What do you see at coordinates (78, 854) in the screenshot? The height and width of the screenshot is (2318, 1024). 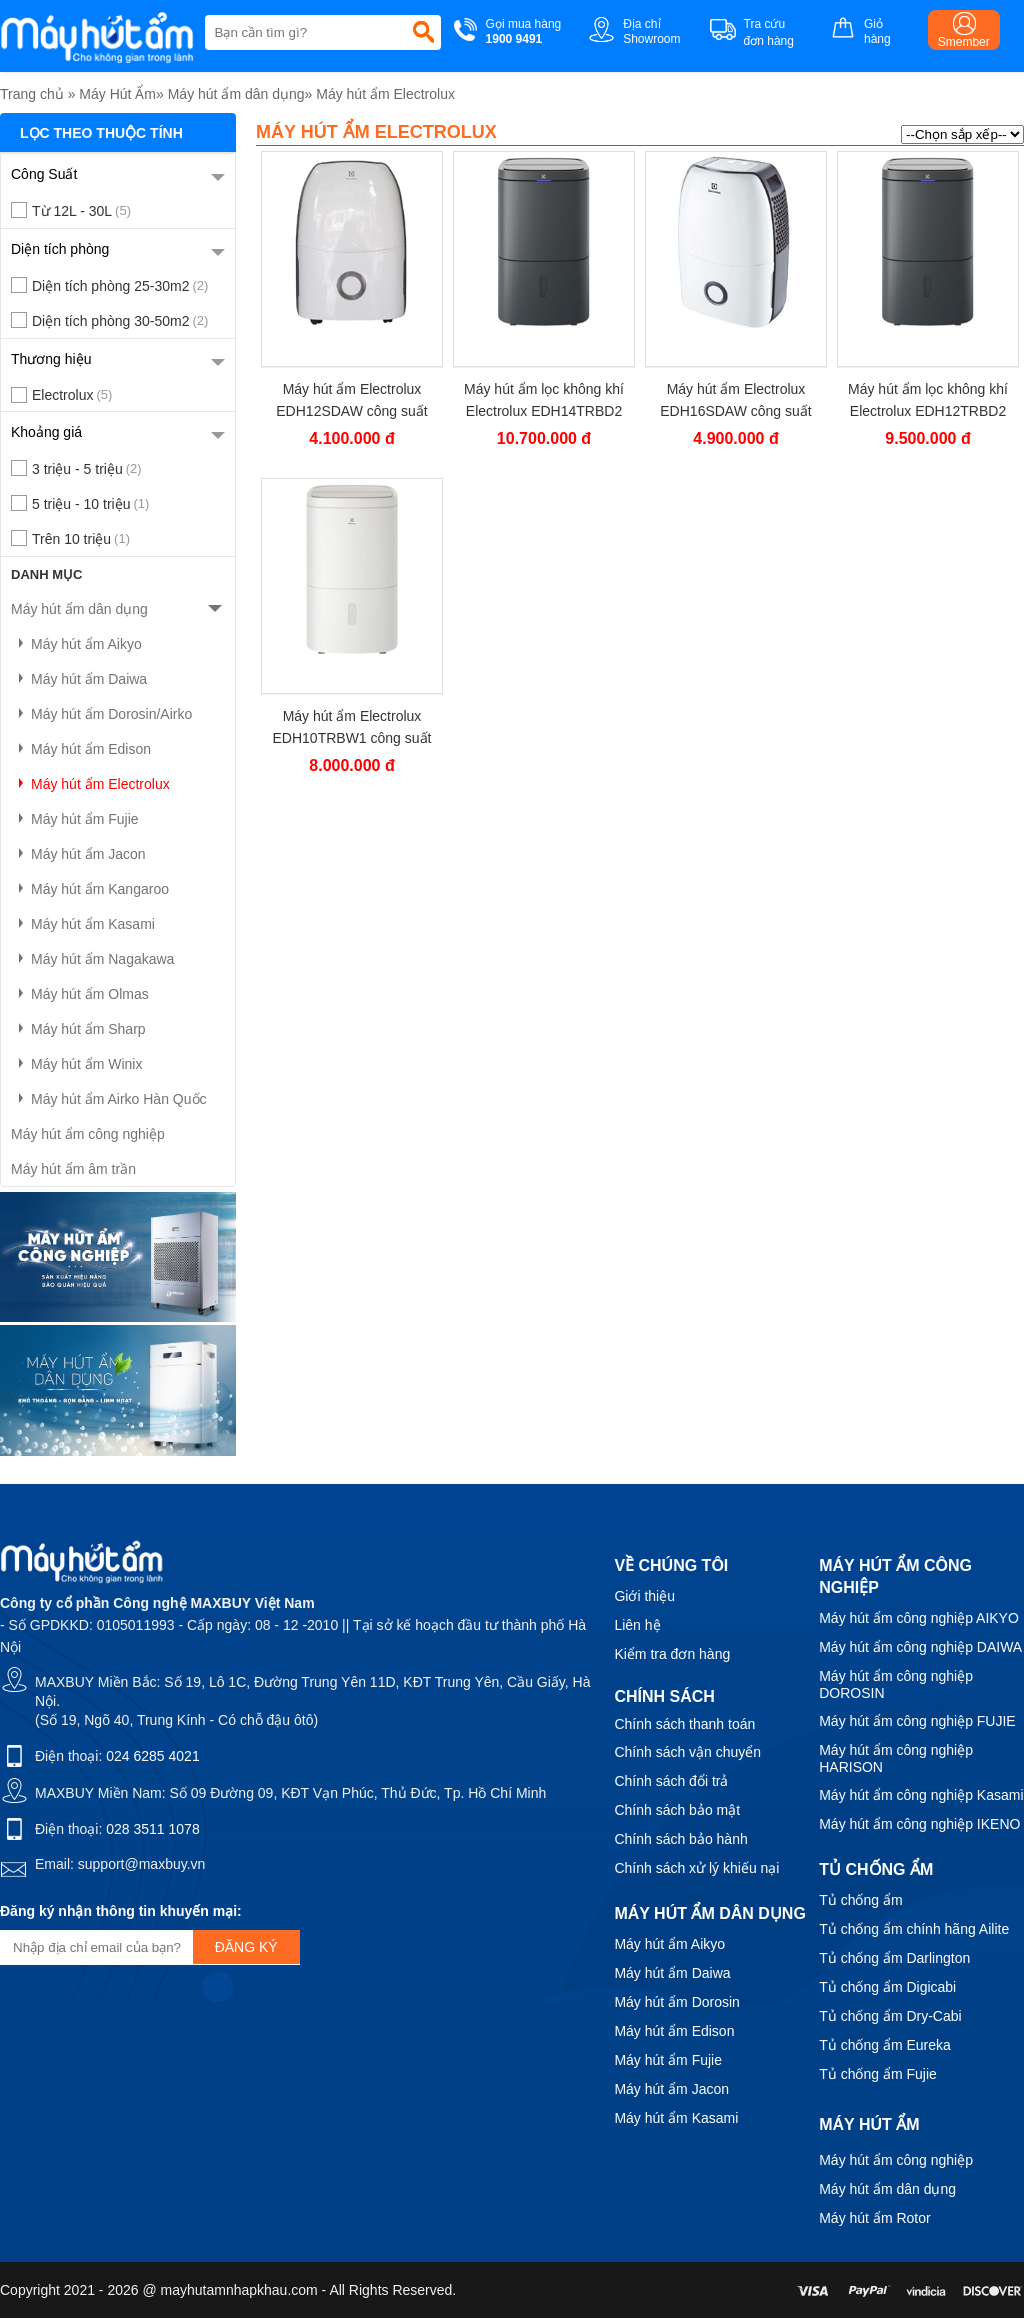 I see `Máy hút ẩm Jacon` at bounding box center [78, 854].